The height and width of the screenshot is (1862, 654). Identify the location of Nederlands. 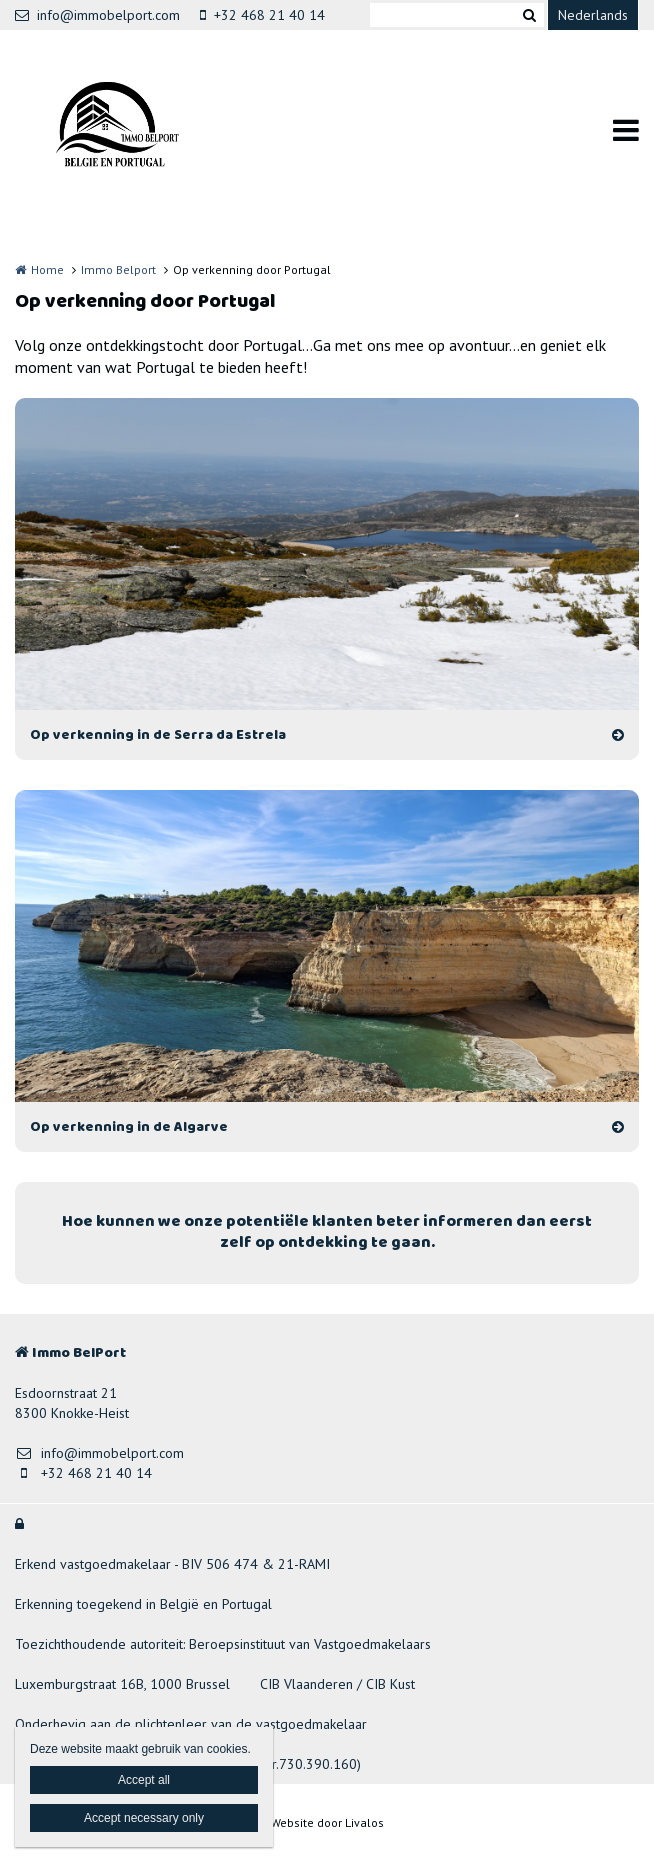
(593, 15).